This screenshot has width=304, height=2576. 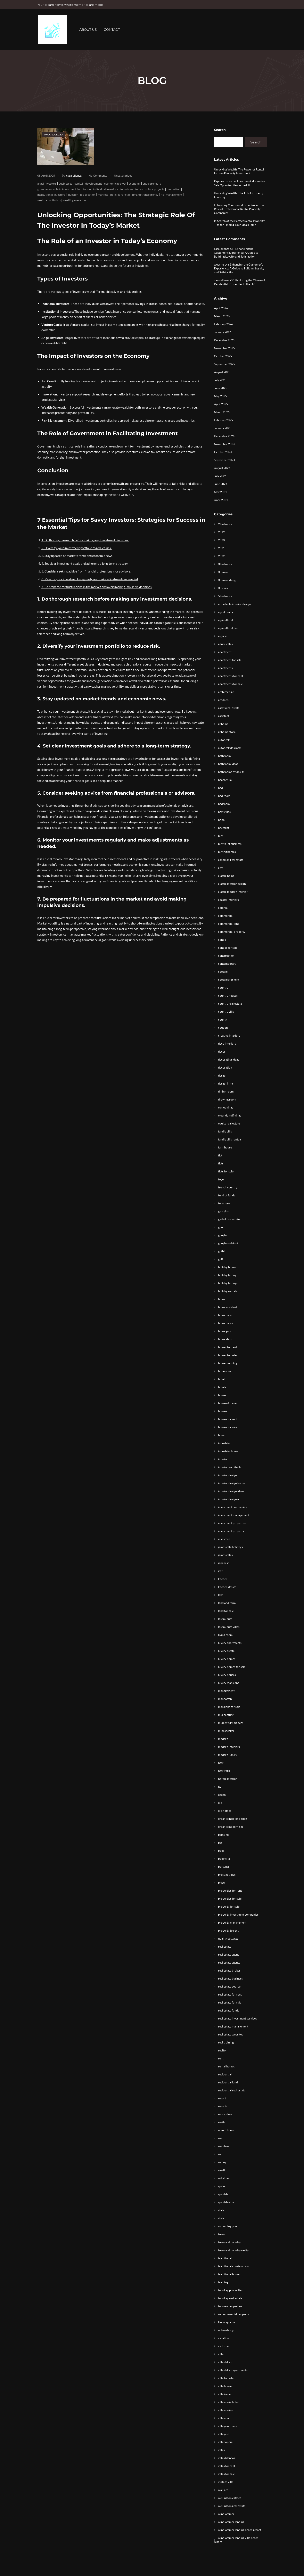 What do you see at coordinates (225, 1619) in the screenshot?
I see `last minute` at bounding box center [225, 1619].